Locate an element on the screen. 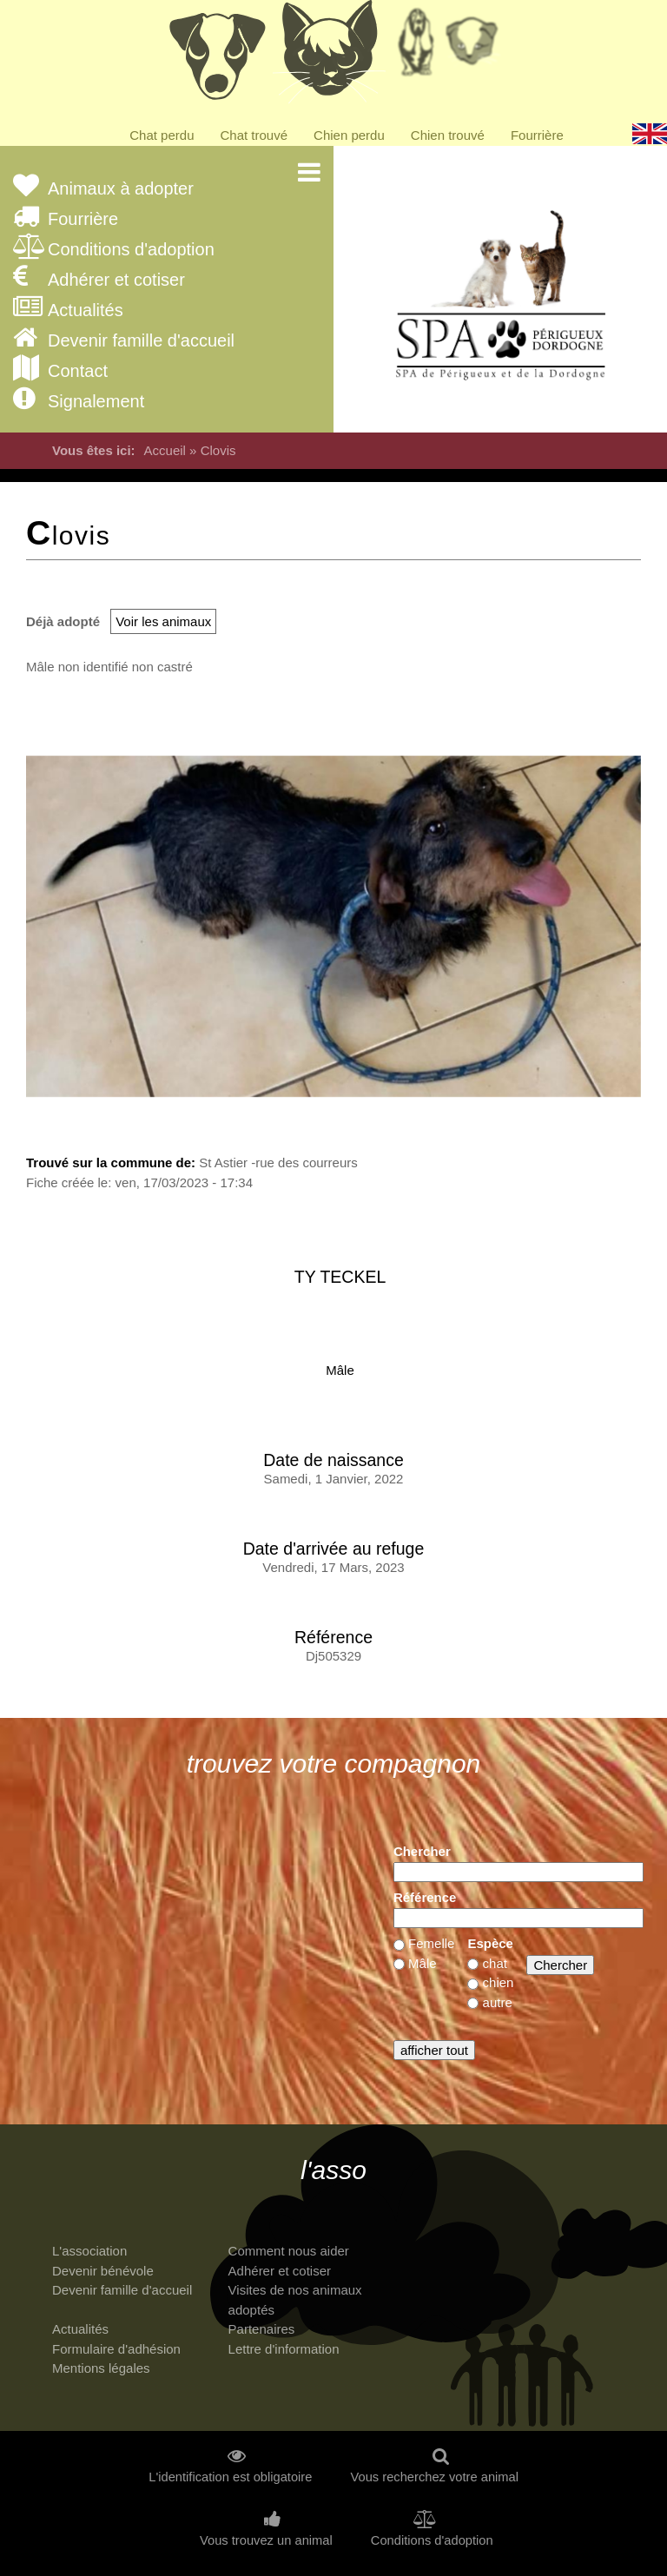 This screenshot has width=667, height=2576. Formulaire d'adhésion is located at coordinates (116, 2349).